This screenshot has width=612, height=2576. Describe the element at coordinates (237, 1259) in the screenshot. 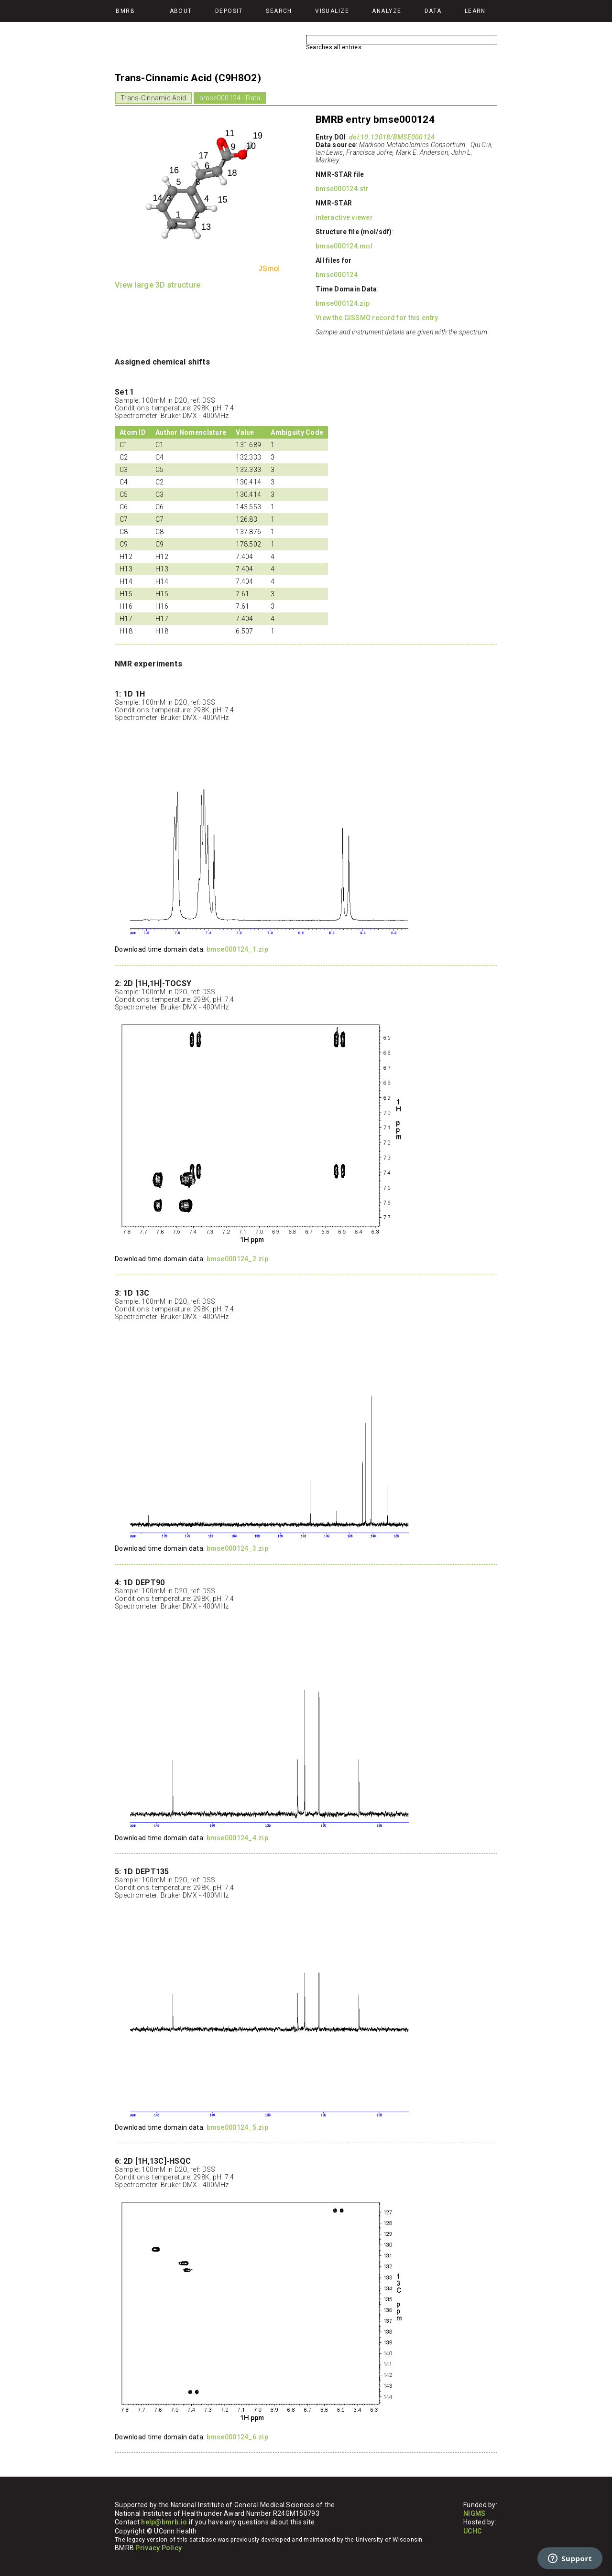

I see `bmse000124_2.zip` at that location.